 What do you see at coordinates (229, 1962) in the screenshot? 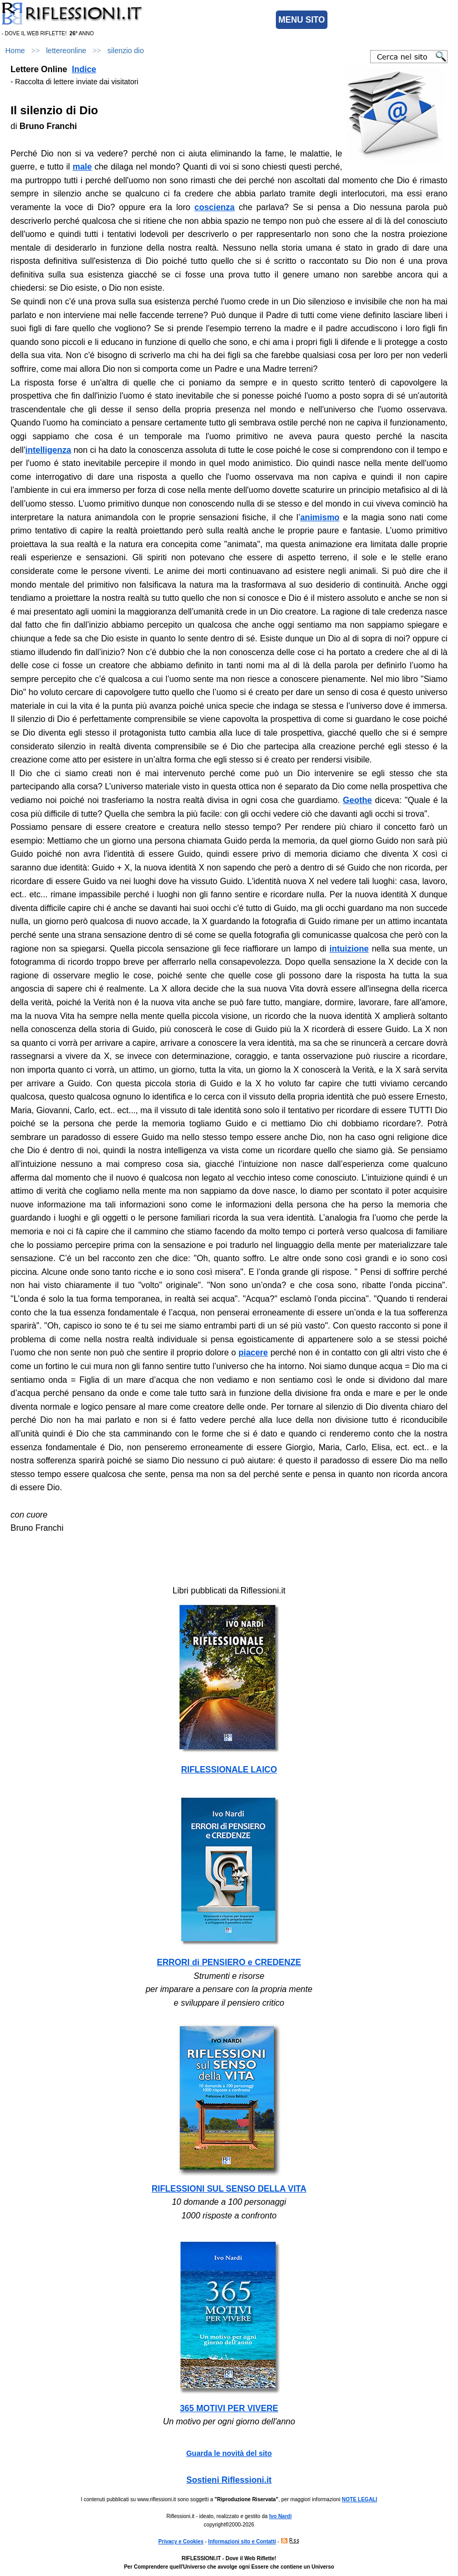
I see `ERRORI di PENSIERO e CREDENZE` at bounding box center [229, 1962].